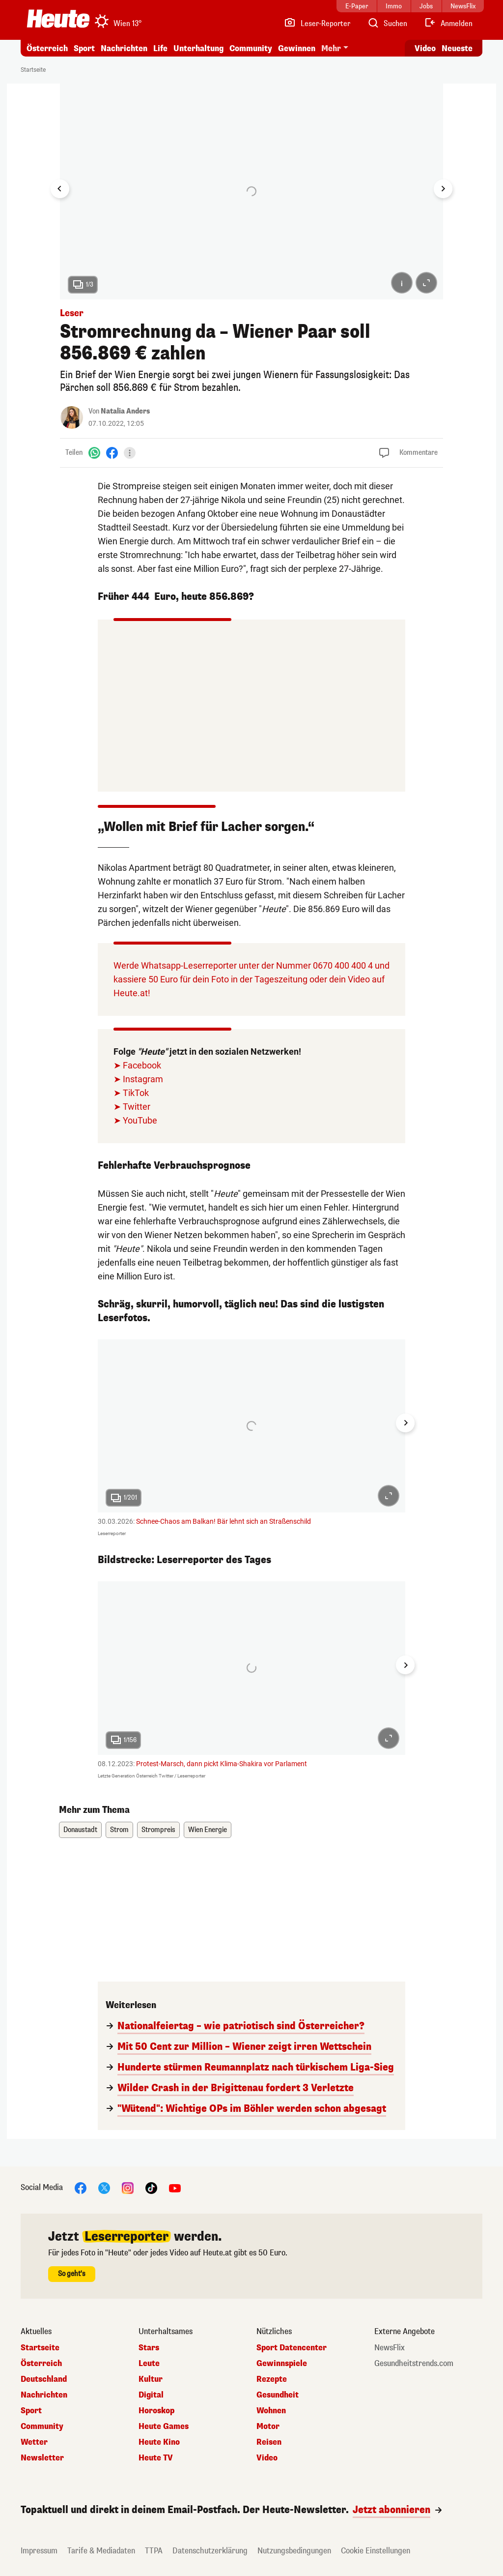 This screenshot has height=2576, width=503. I want to click on TTPA, so click(154, 2551).